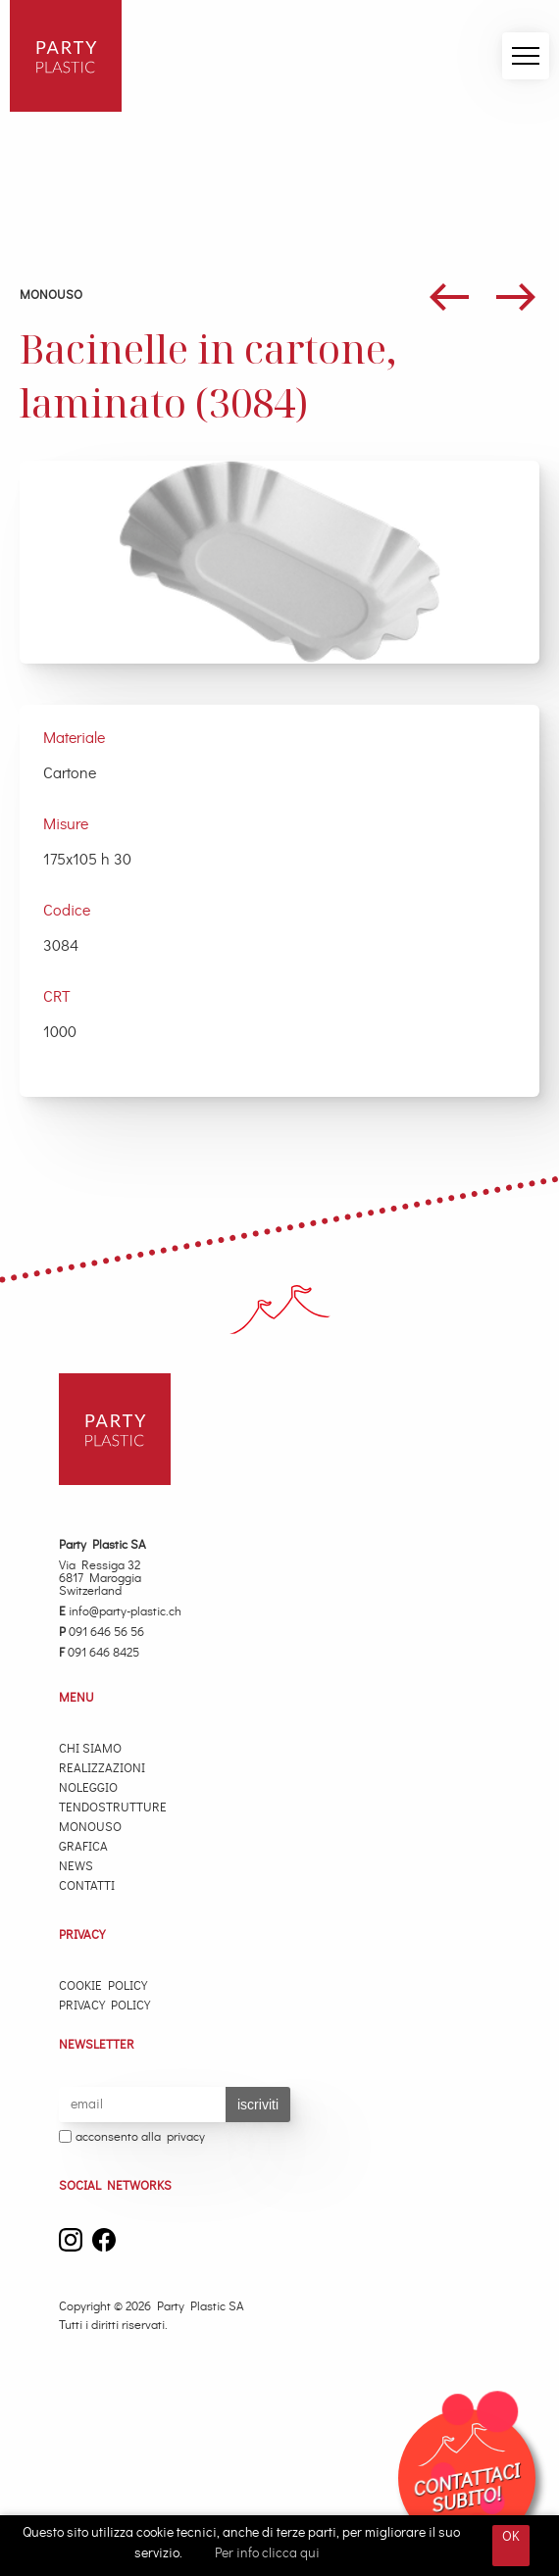 This screenshot has width=559, height=2576. Describe the element at coordinates (101, 1632) in the screenshot. I see `091 646 56 56` at that location.